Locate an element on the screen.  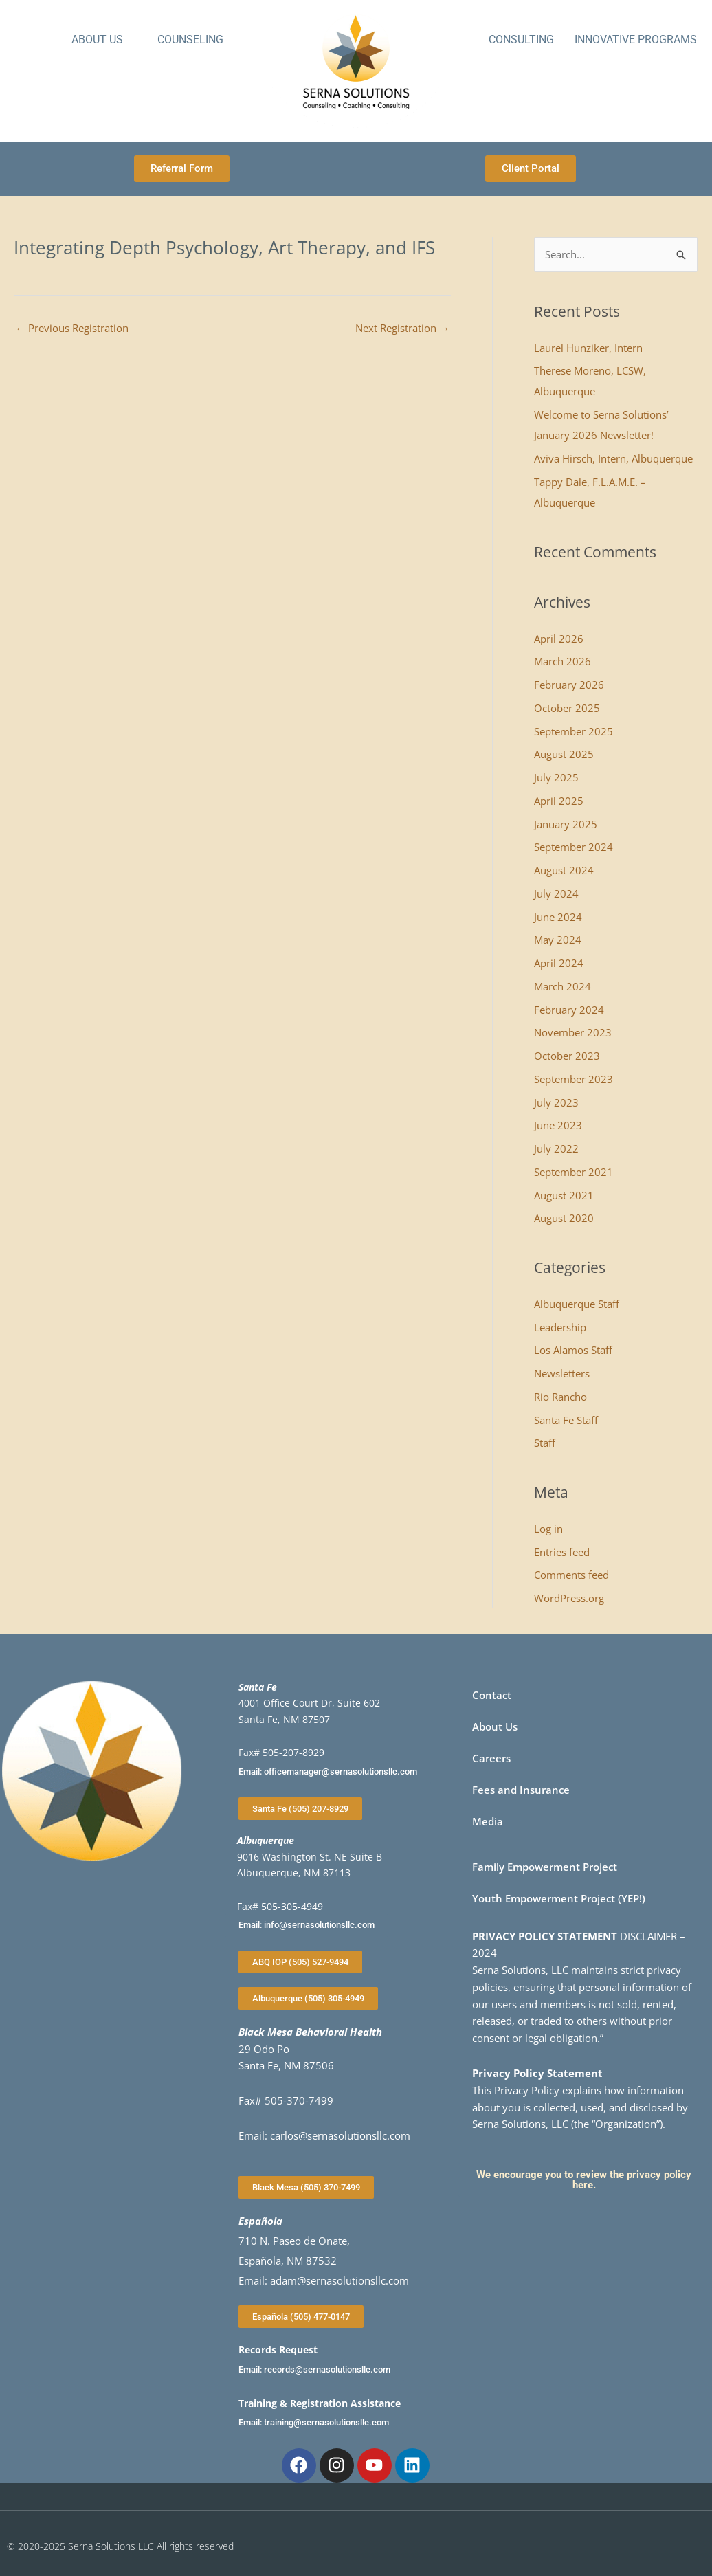
Youth Empowerment Project (YEP!) is located at coordinates (558, 1898).